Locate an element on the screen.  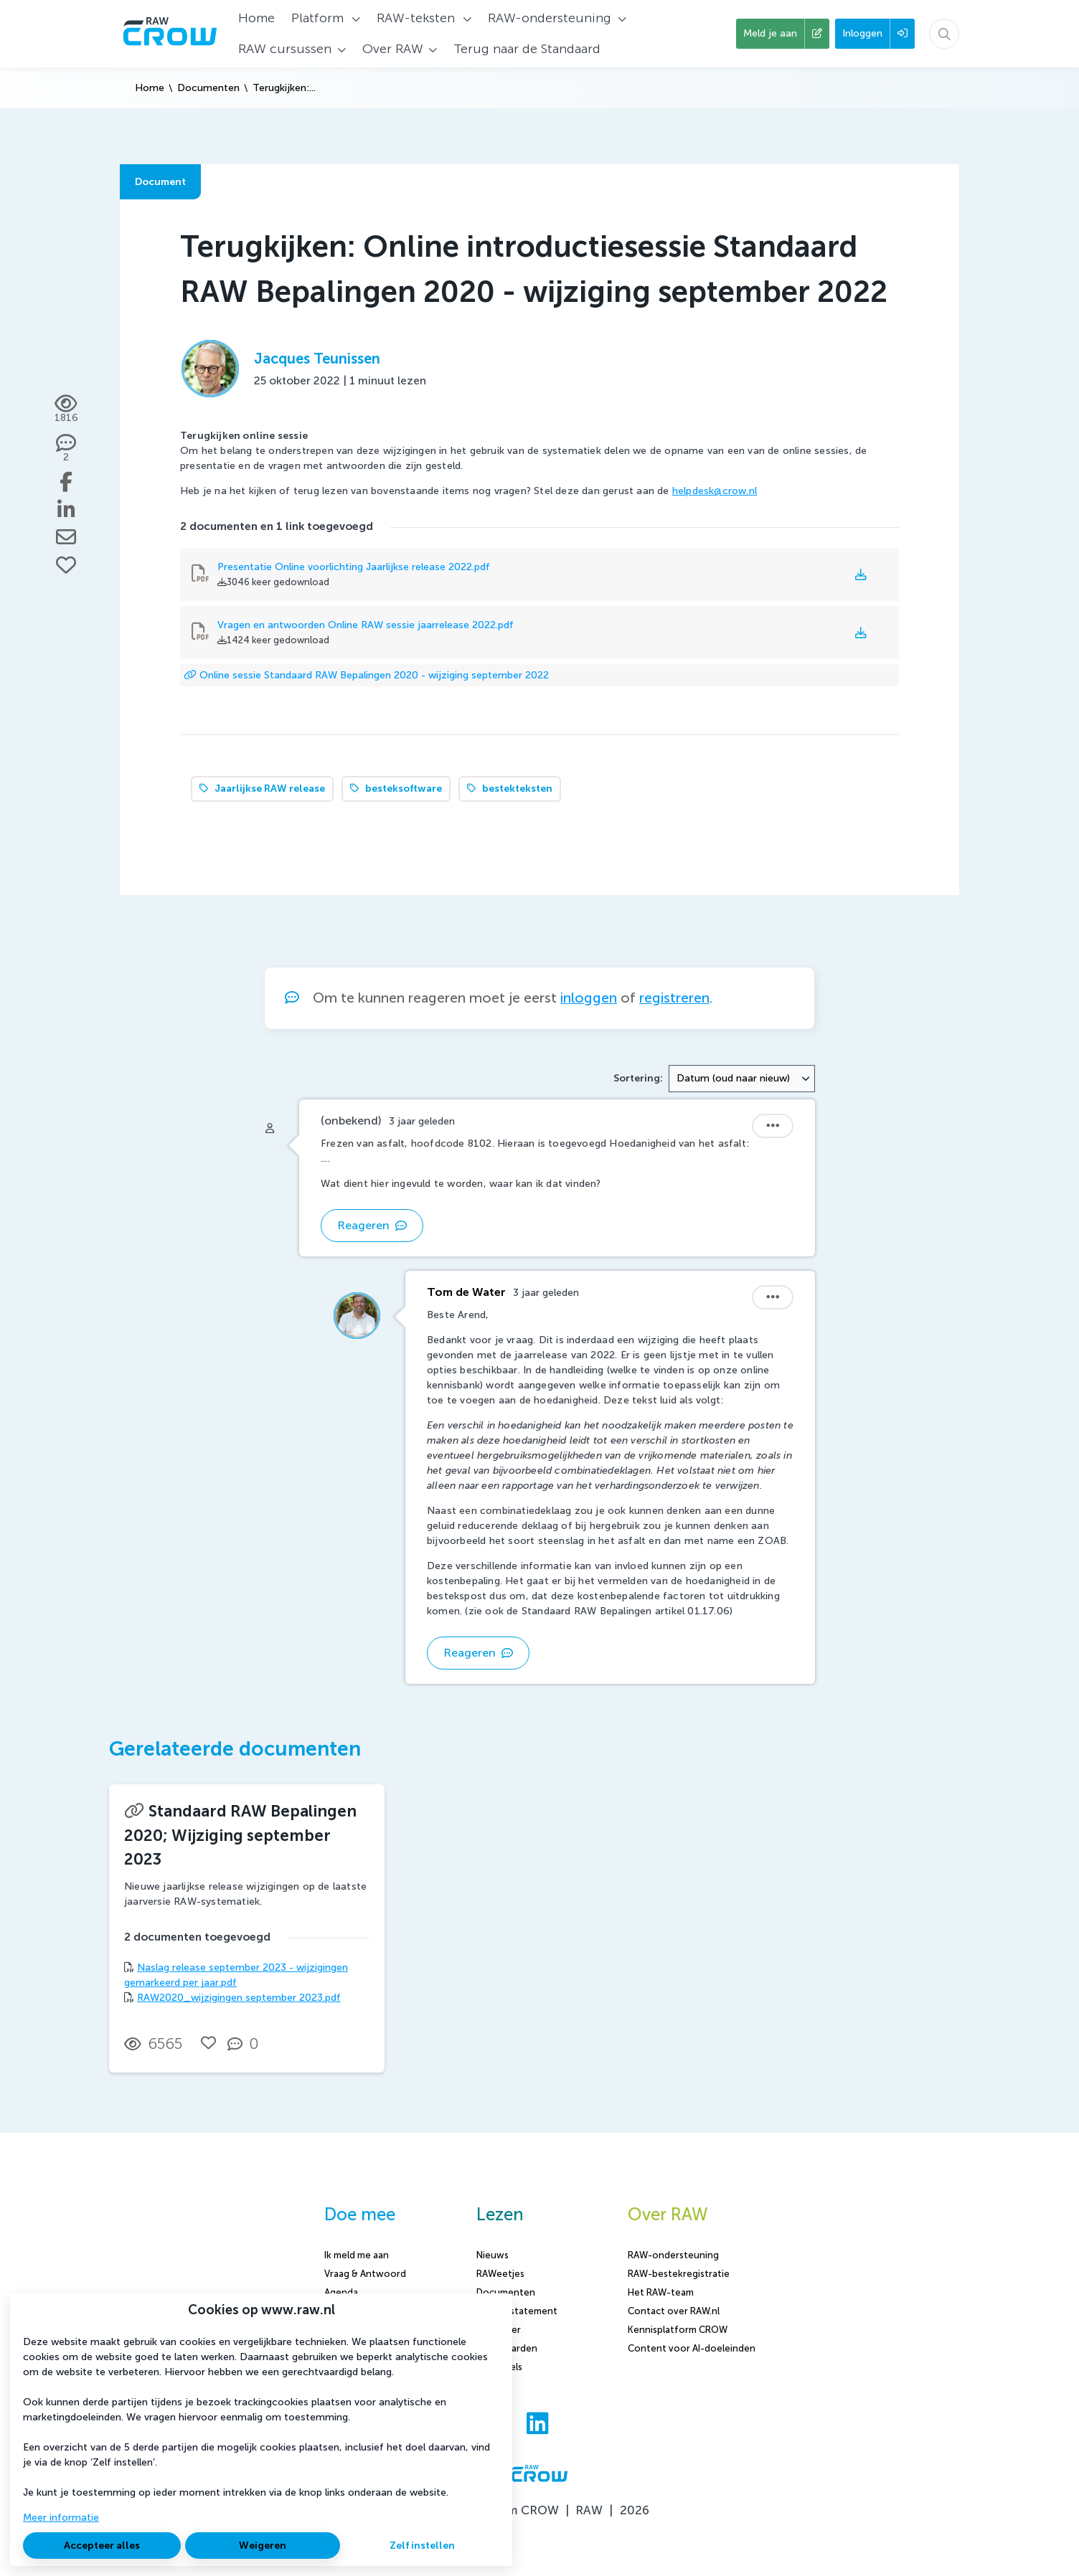
Contact over RAW.nl is located at coordinates (674, 2311).